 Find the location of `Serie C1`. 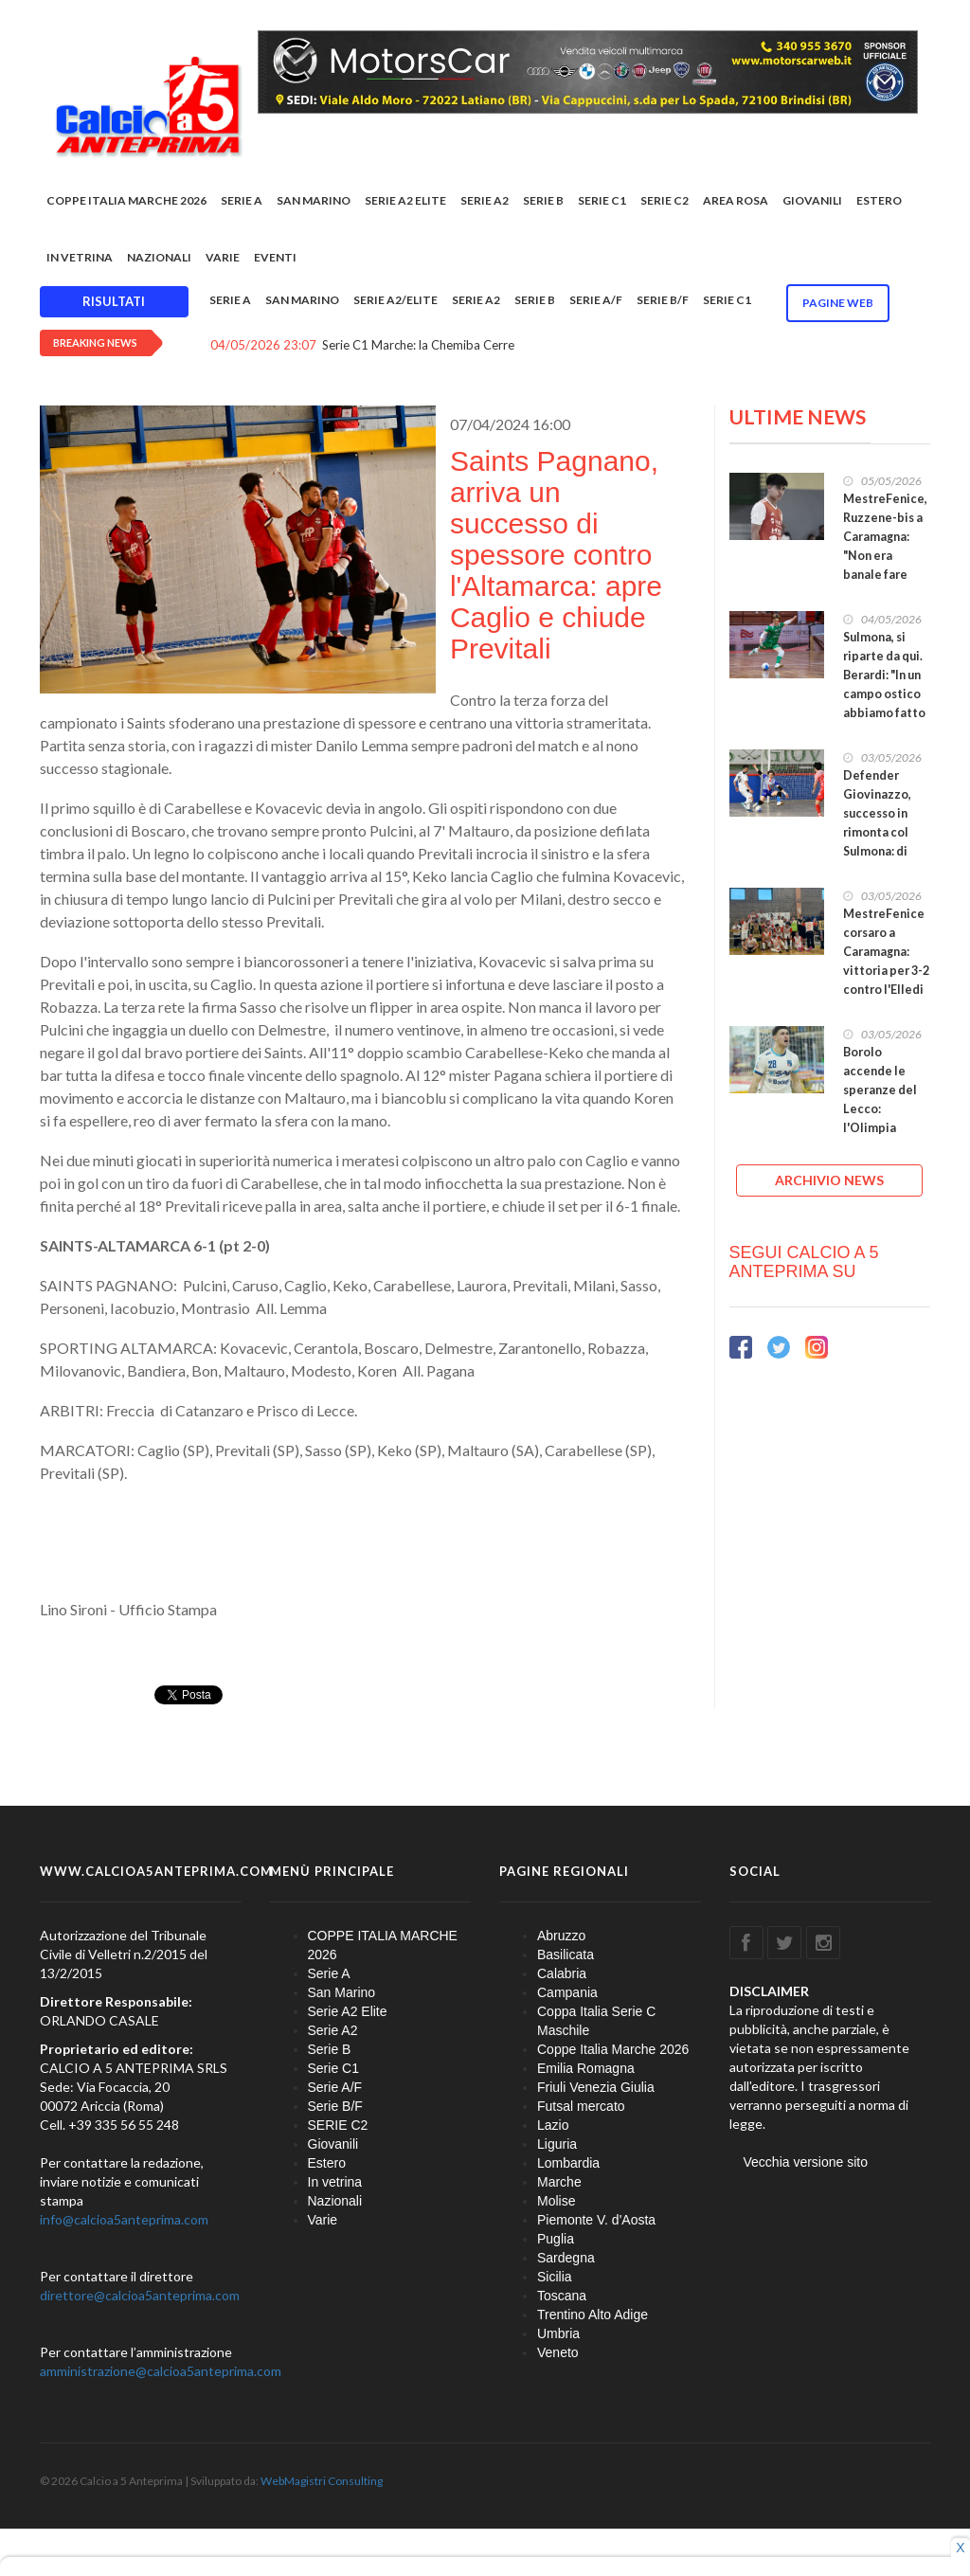

Serie C1 is located at coordinates (602, 200).